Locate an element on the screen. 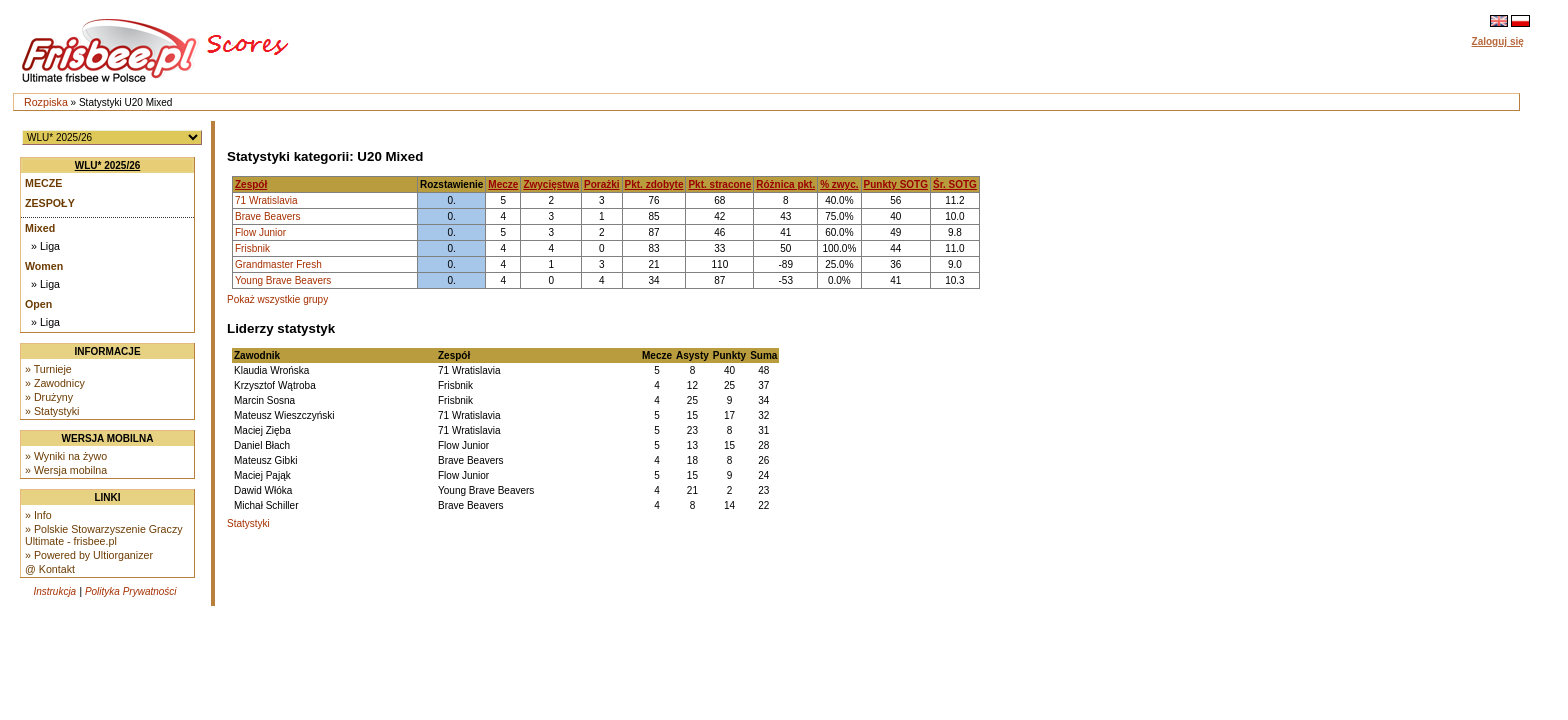  » Polskie Stowarzyszenie Graczy Ultimate - frisbee.pl is located at coordinates (104, 535).